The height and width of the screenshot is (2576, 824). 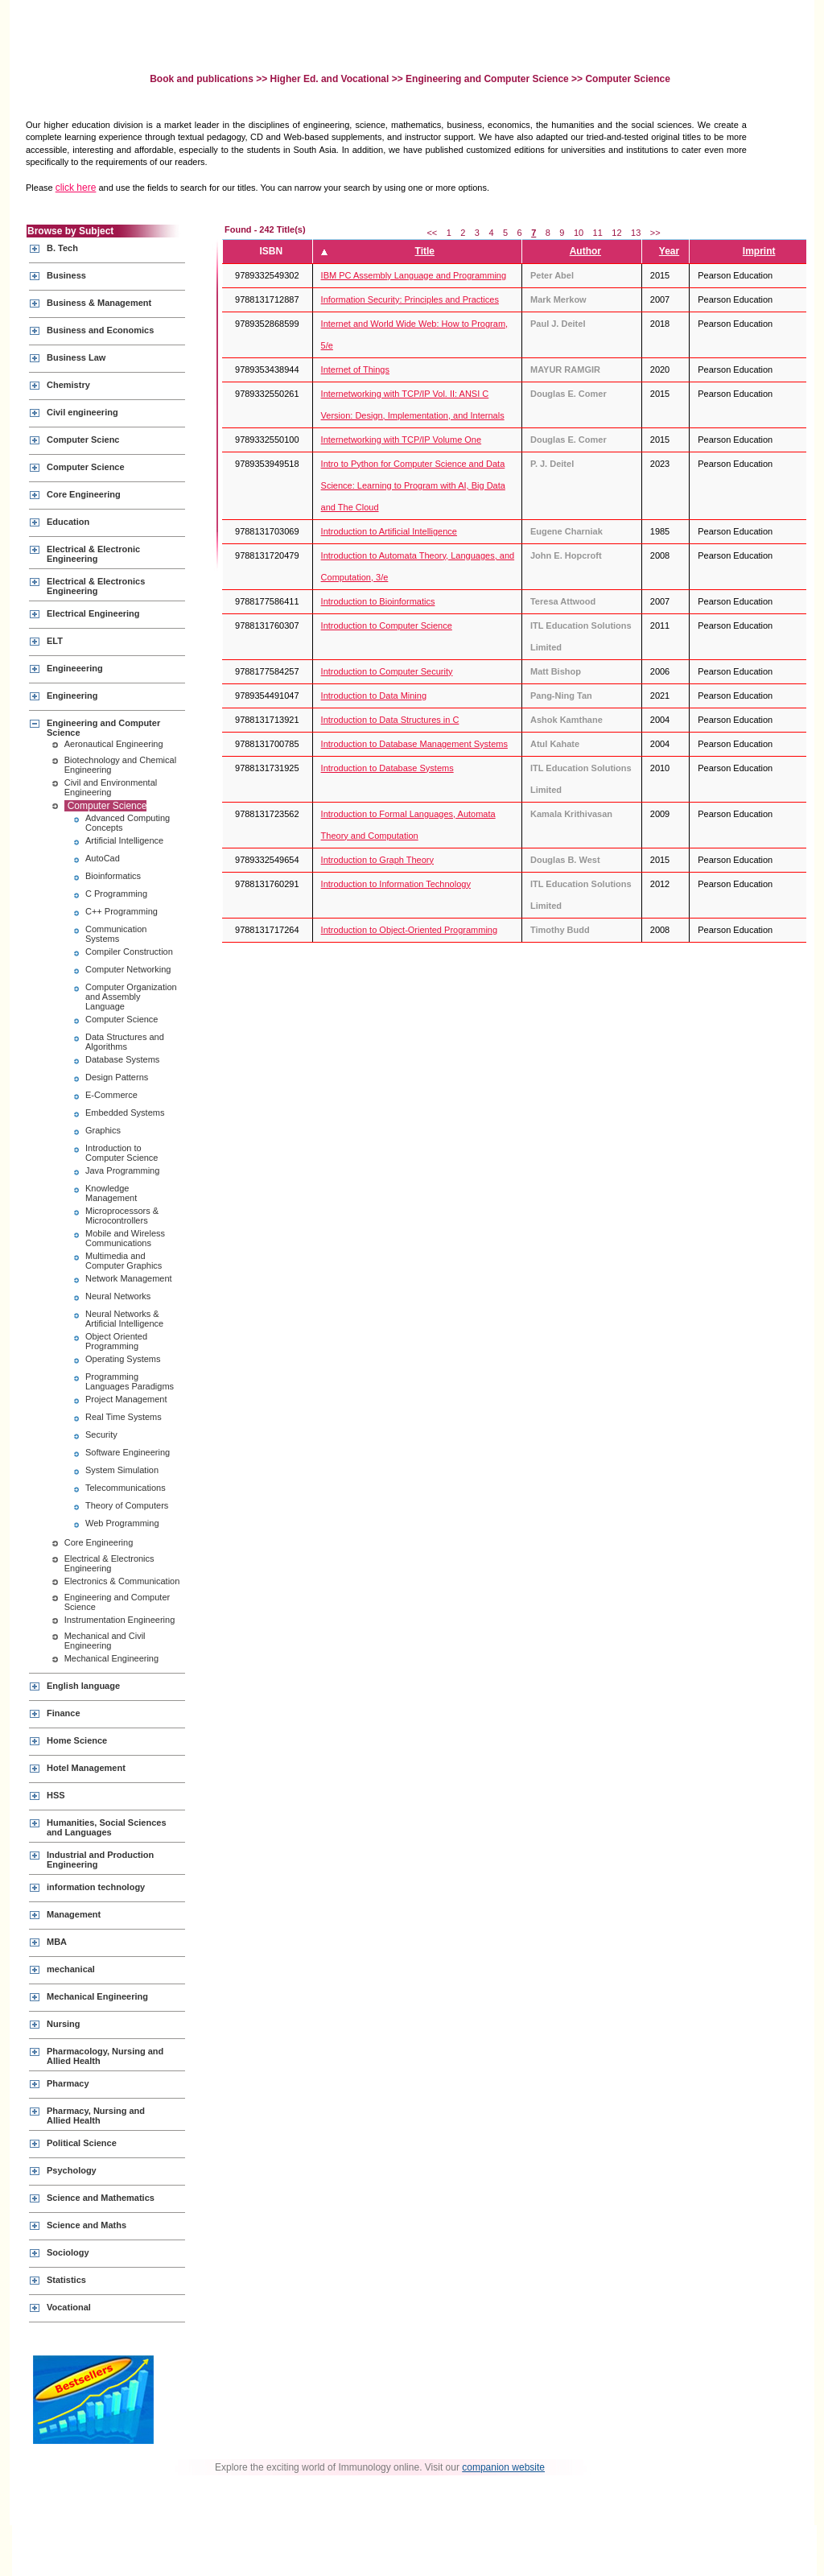 I want to click on Author, so click(x=585, y=251).